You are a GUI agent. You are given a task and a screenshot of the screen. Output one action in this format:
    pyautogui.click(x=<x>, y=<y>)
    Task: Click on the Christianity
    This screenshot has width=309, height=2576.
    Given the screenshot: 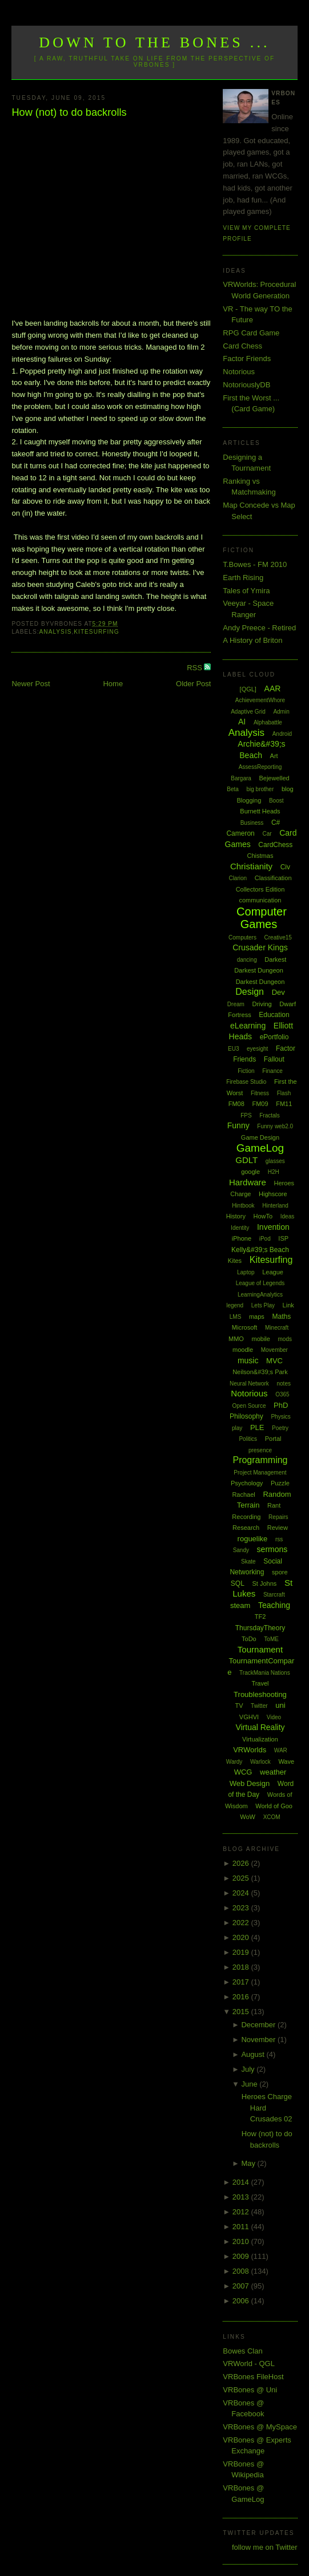 What is the action you would take?
    pyautogui.click(x=251, y=866)
    